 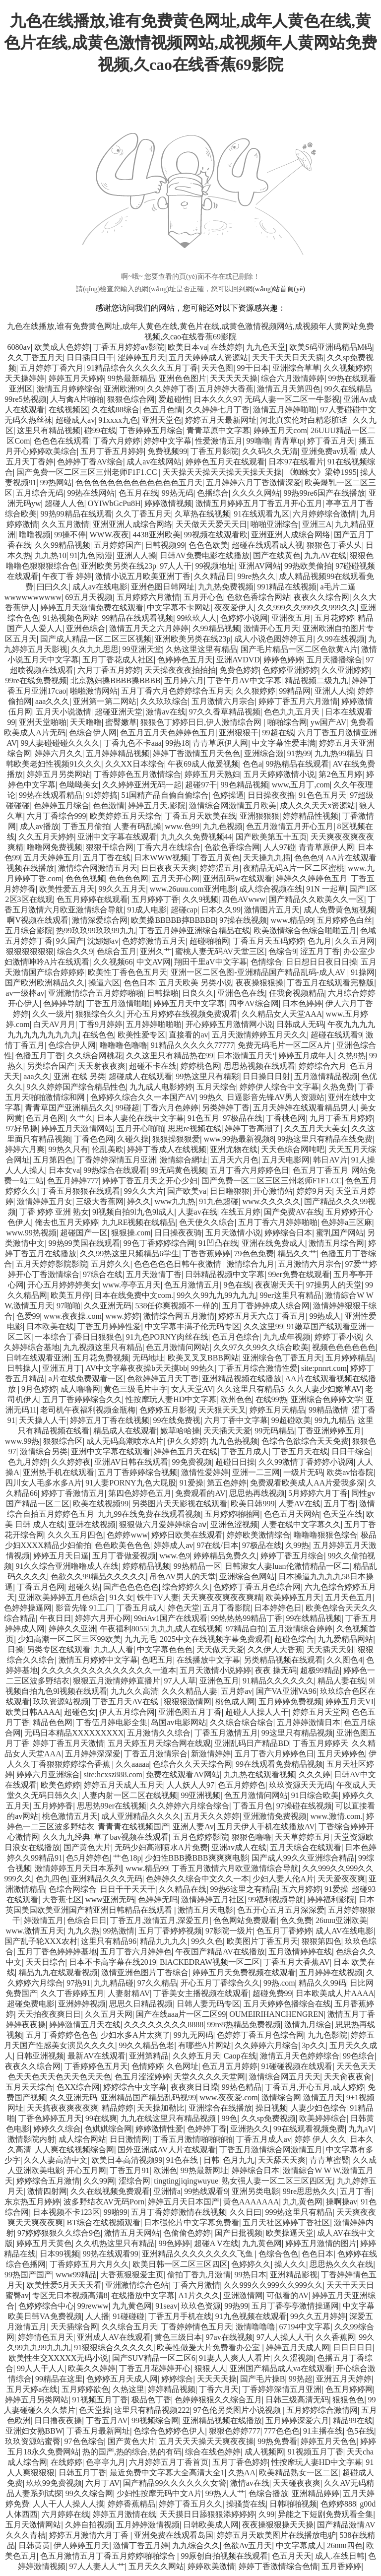 What do you see at coordinates (203, 1118) in the screenshot?
I see `91色五月` at bounding box center [203, 1118].